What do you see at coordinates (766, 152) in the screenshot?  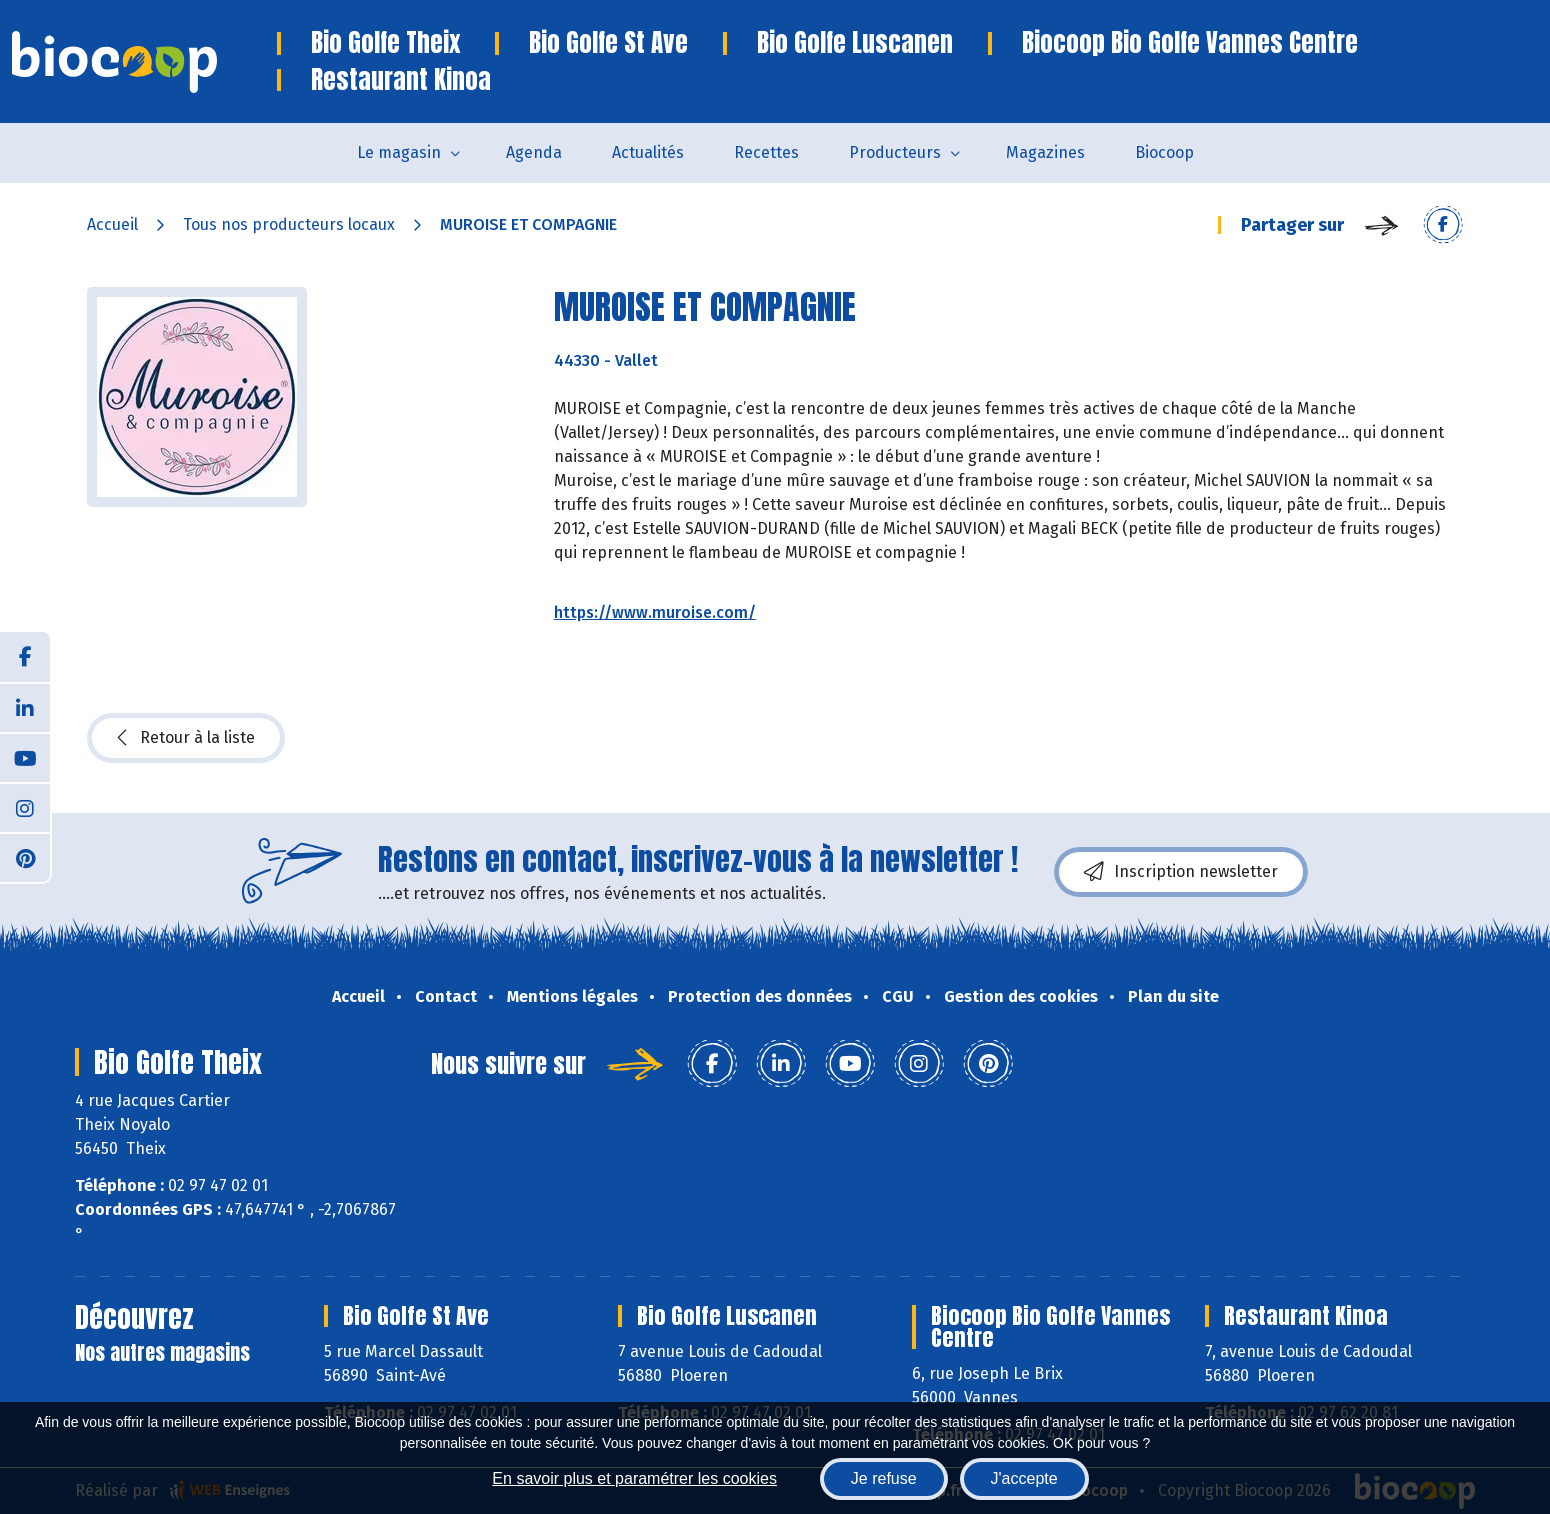 I see `Recettes` at bounding box center [766, 152].